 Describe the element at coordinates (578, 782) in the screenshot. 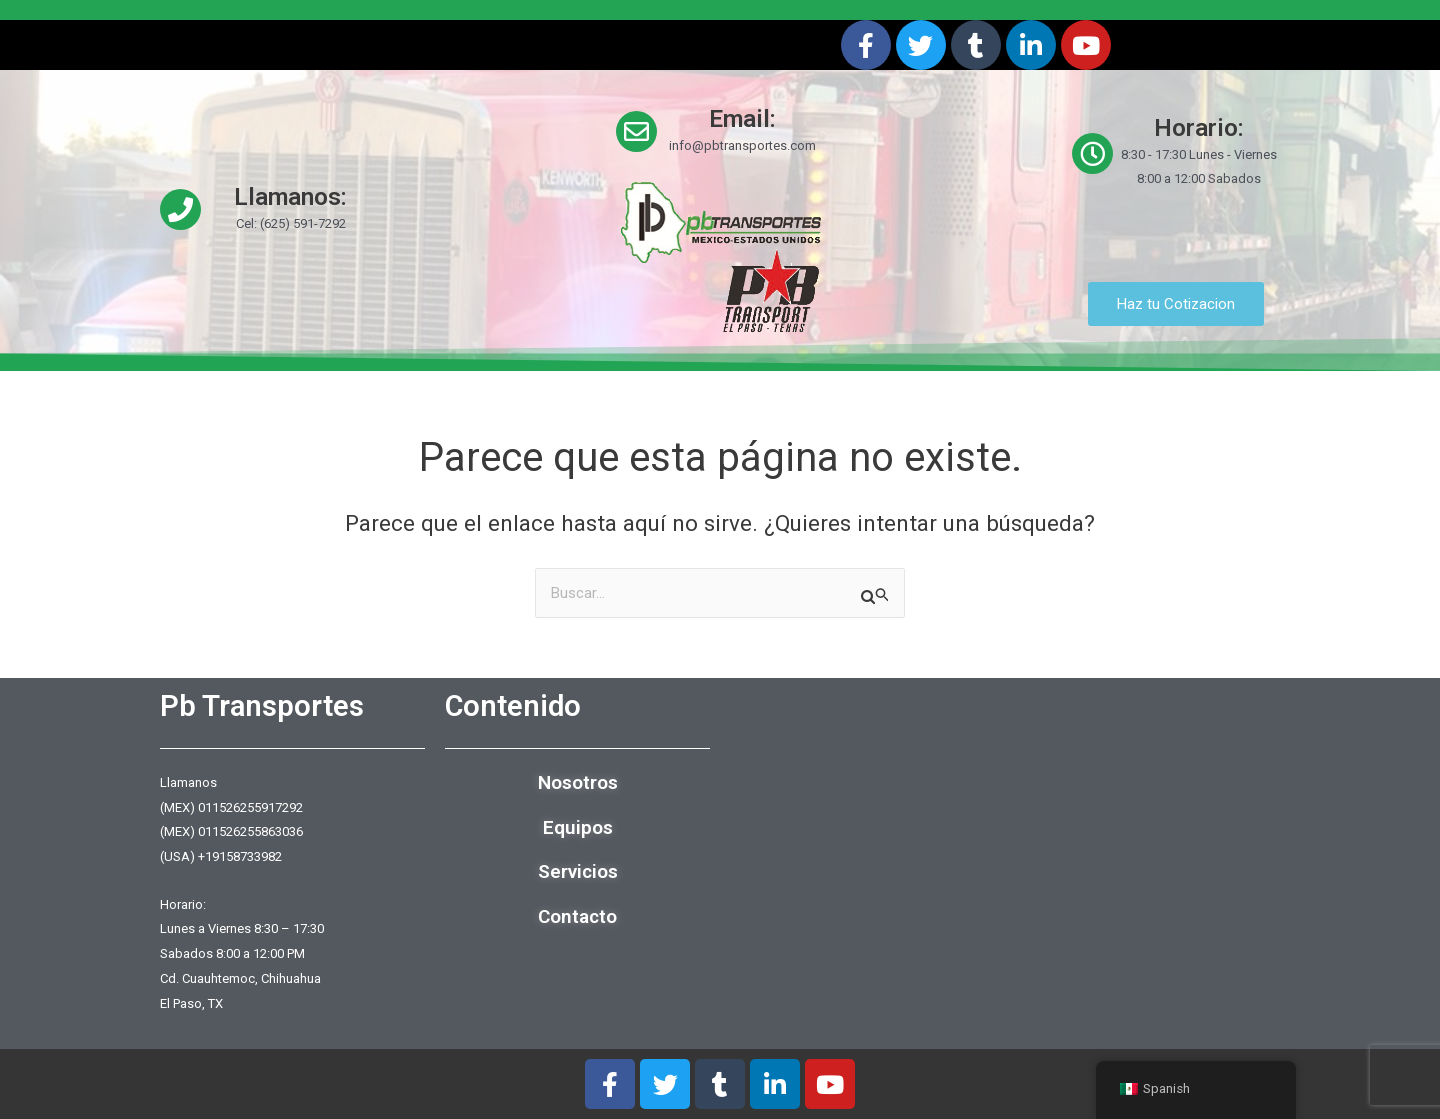

I see `Nosotros` at that location.